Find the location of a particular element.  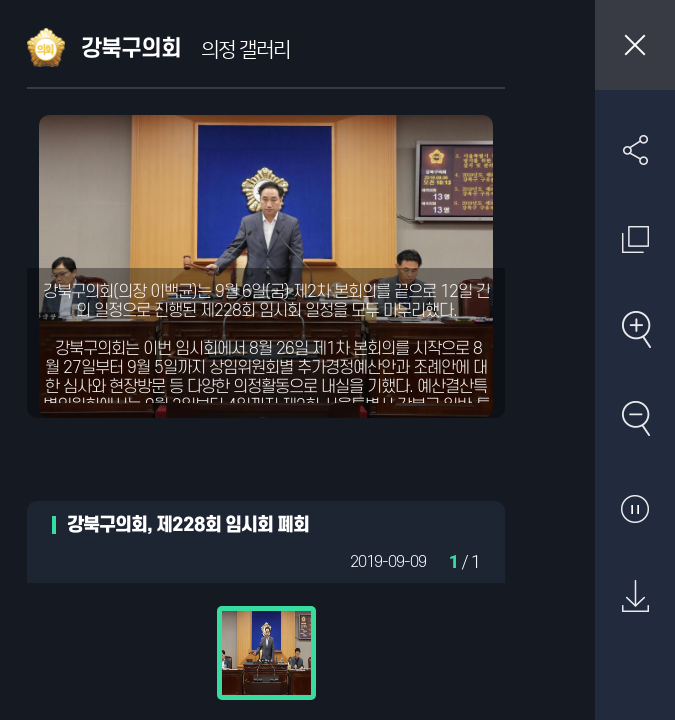

창닫기 is located at coordinates (635, 45).